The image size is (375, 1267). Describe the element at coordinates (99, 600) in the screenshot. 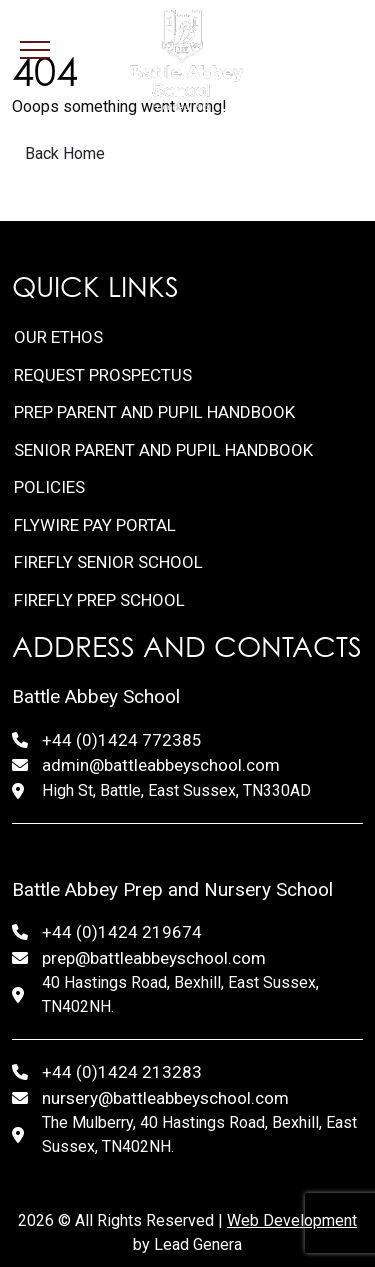

I see `FireFly Prep School` at that location.